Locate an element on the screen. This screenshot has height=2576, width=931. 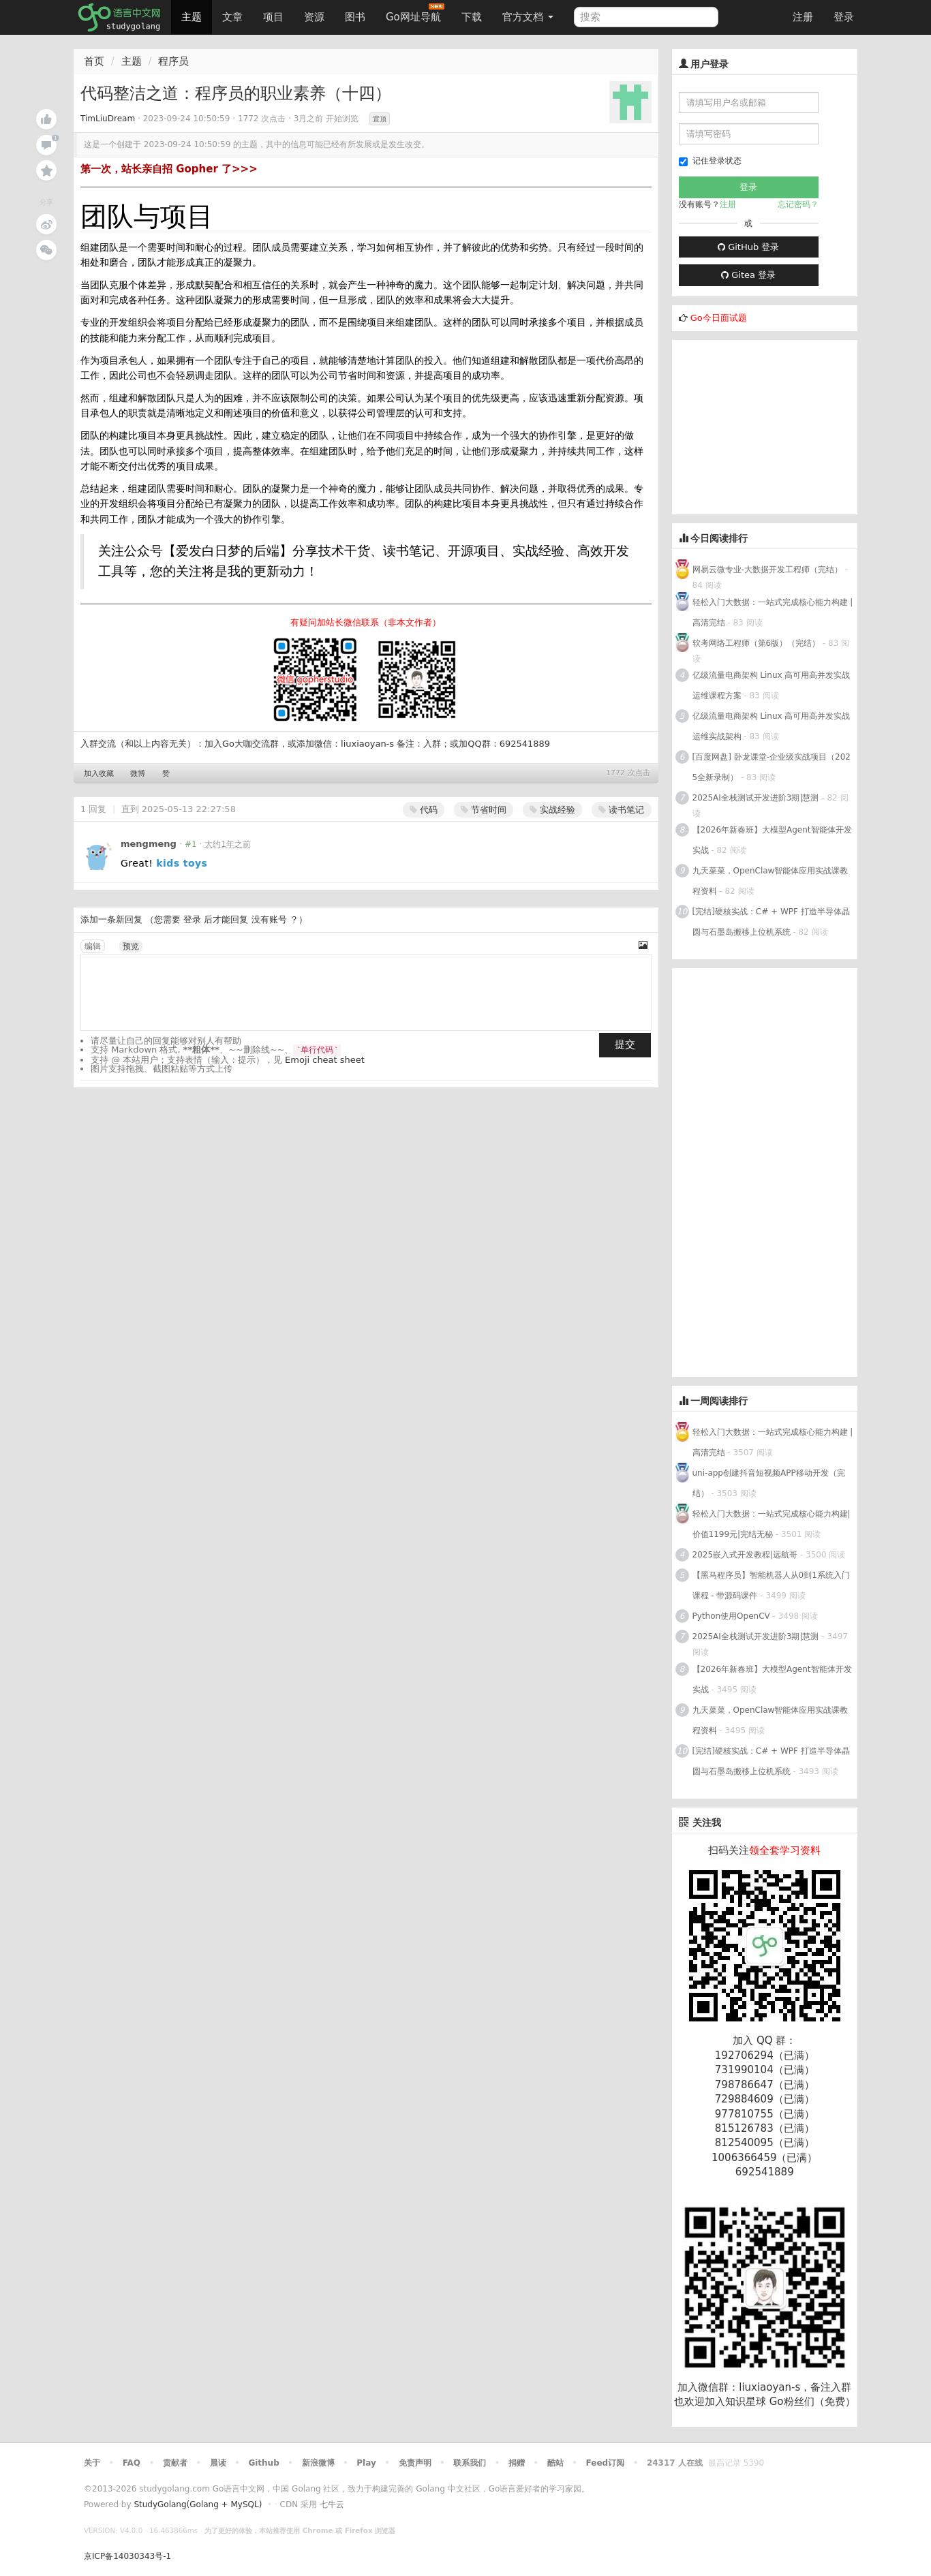
登录 is located at coordinates (844, 17).